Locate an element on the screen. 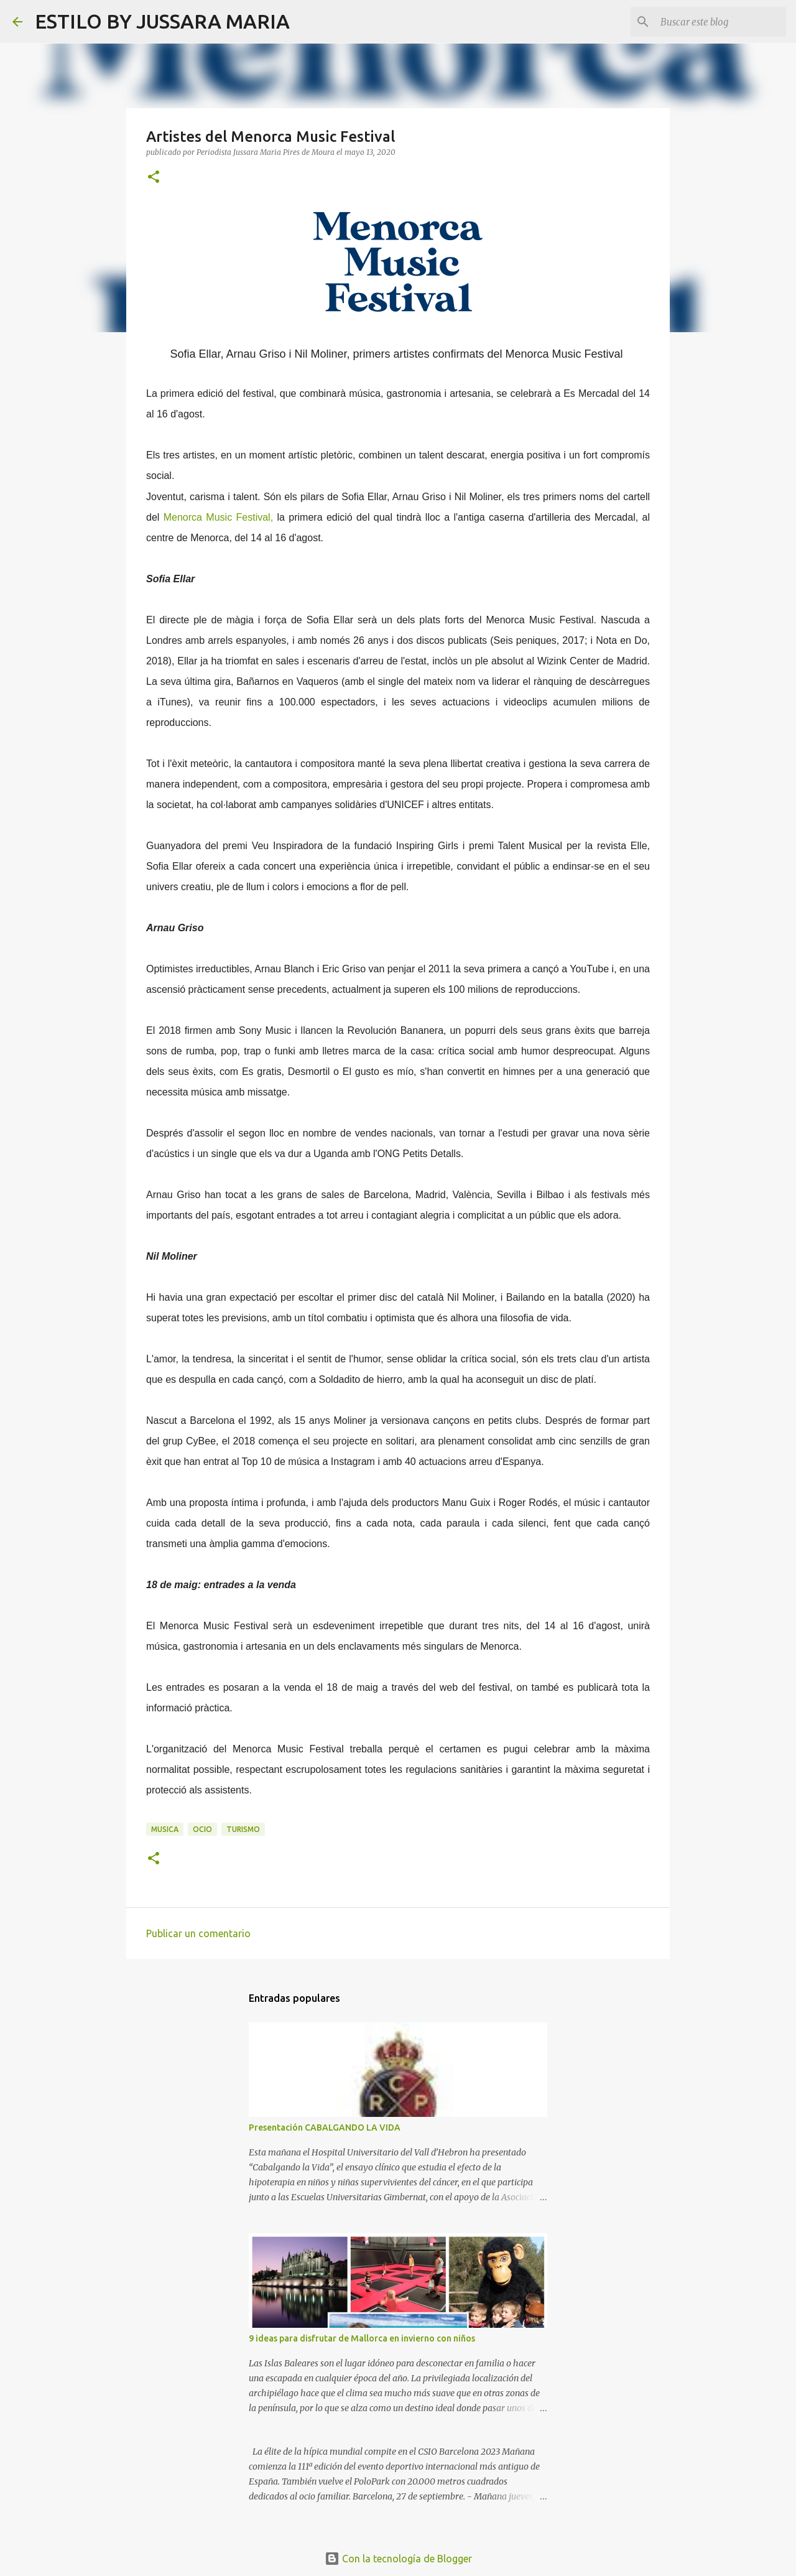 The image size is (796, 2576). [Buscar este blog] is located at coordinates (720, 22).